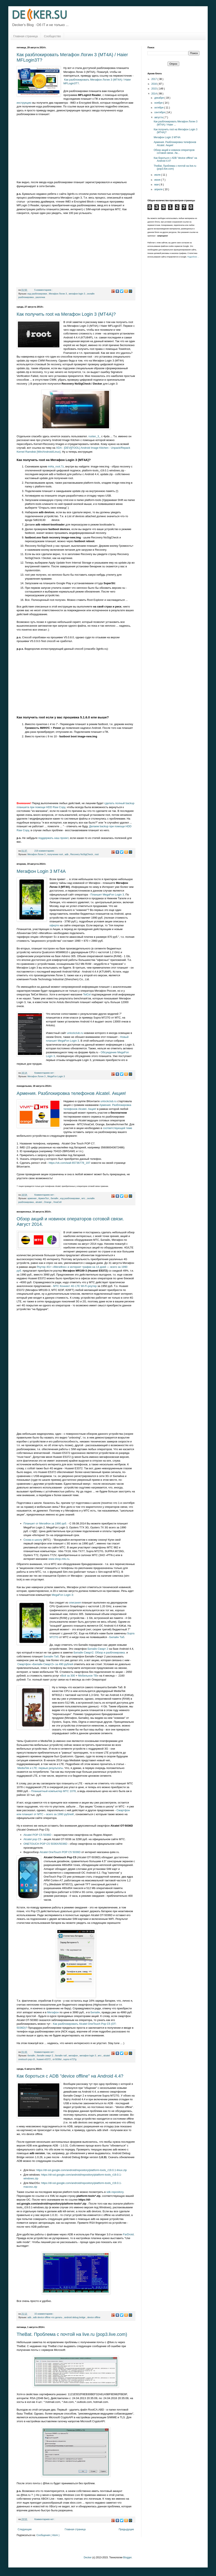 This screenshot has height=2576, width=216. What do you see at coordinates (87, 994) in the screenshot?
I see `TelCel` at bounding box center [87, 994].